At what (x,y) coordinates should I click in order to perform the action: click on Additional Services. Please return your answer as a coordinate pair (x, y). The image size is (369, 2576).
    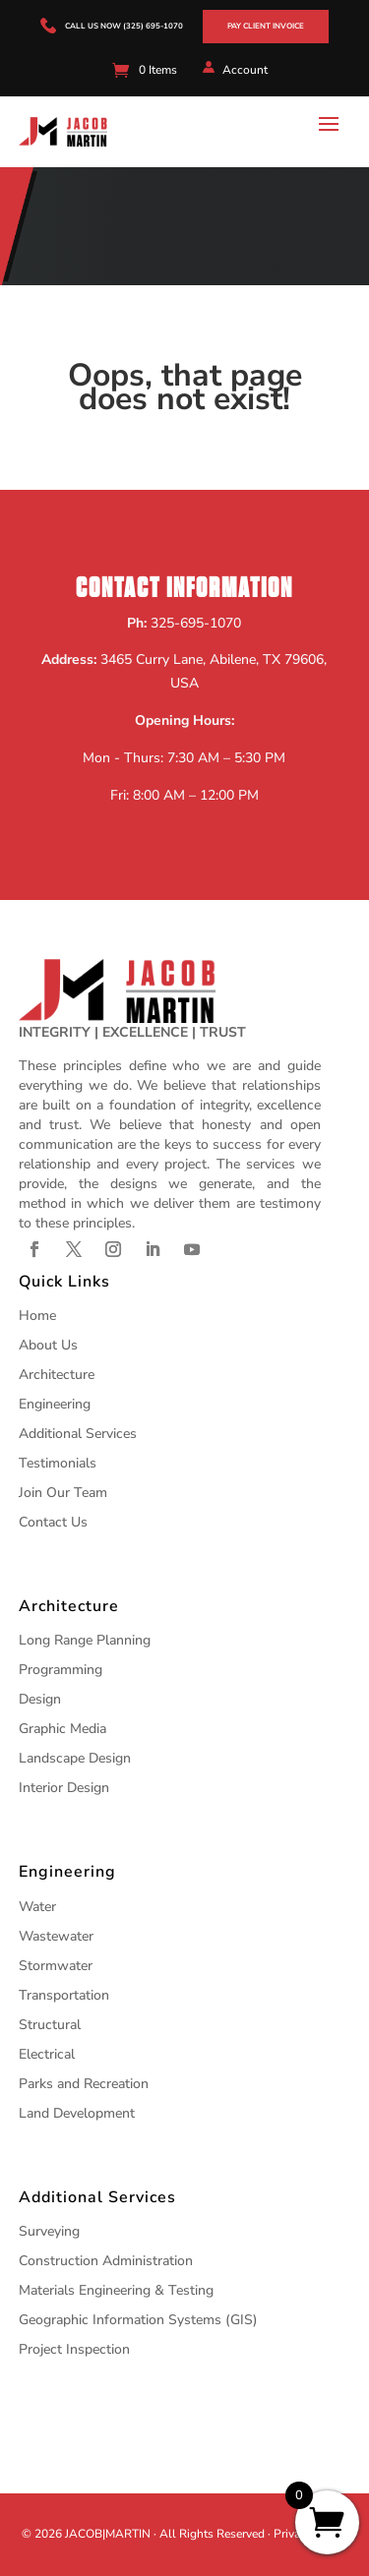
    Looking at the image, I should click on (78, 1433).